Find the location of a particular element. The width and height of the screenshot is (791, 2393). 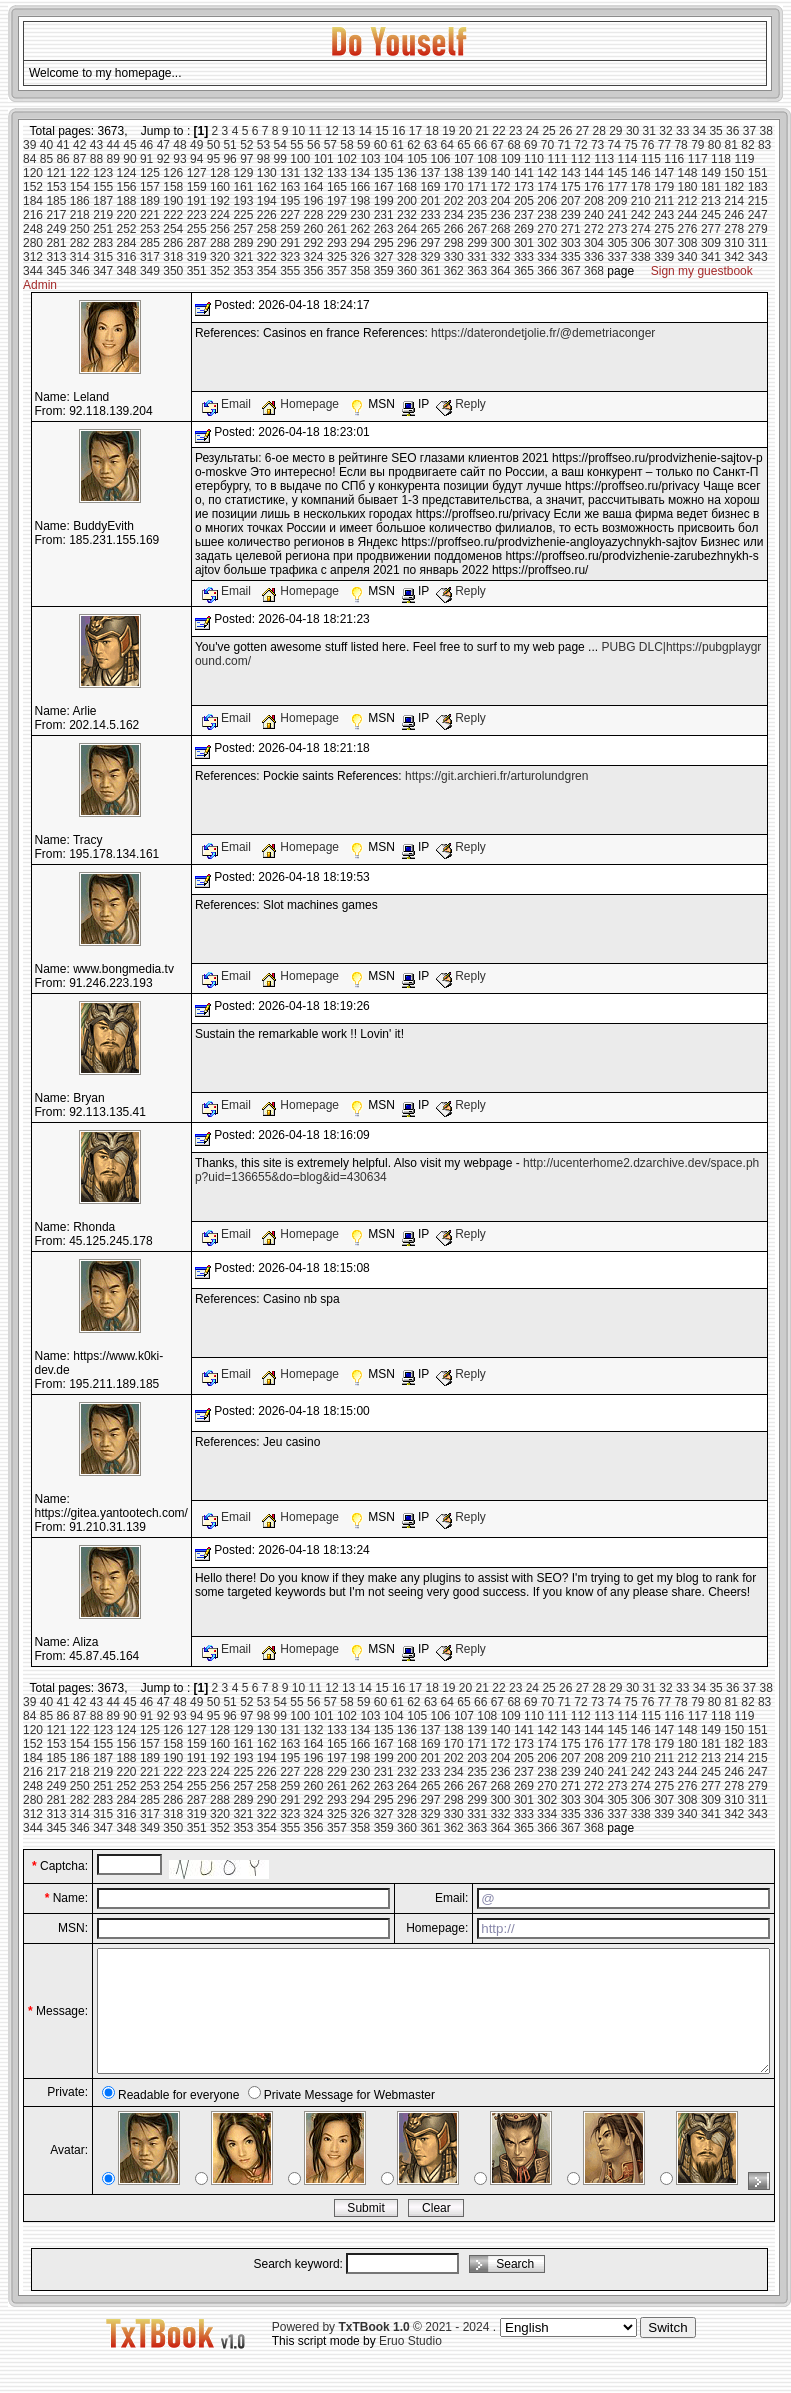

355 is located at coordinates (290, 271).